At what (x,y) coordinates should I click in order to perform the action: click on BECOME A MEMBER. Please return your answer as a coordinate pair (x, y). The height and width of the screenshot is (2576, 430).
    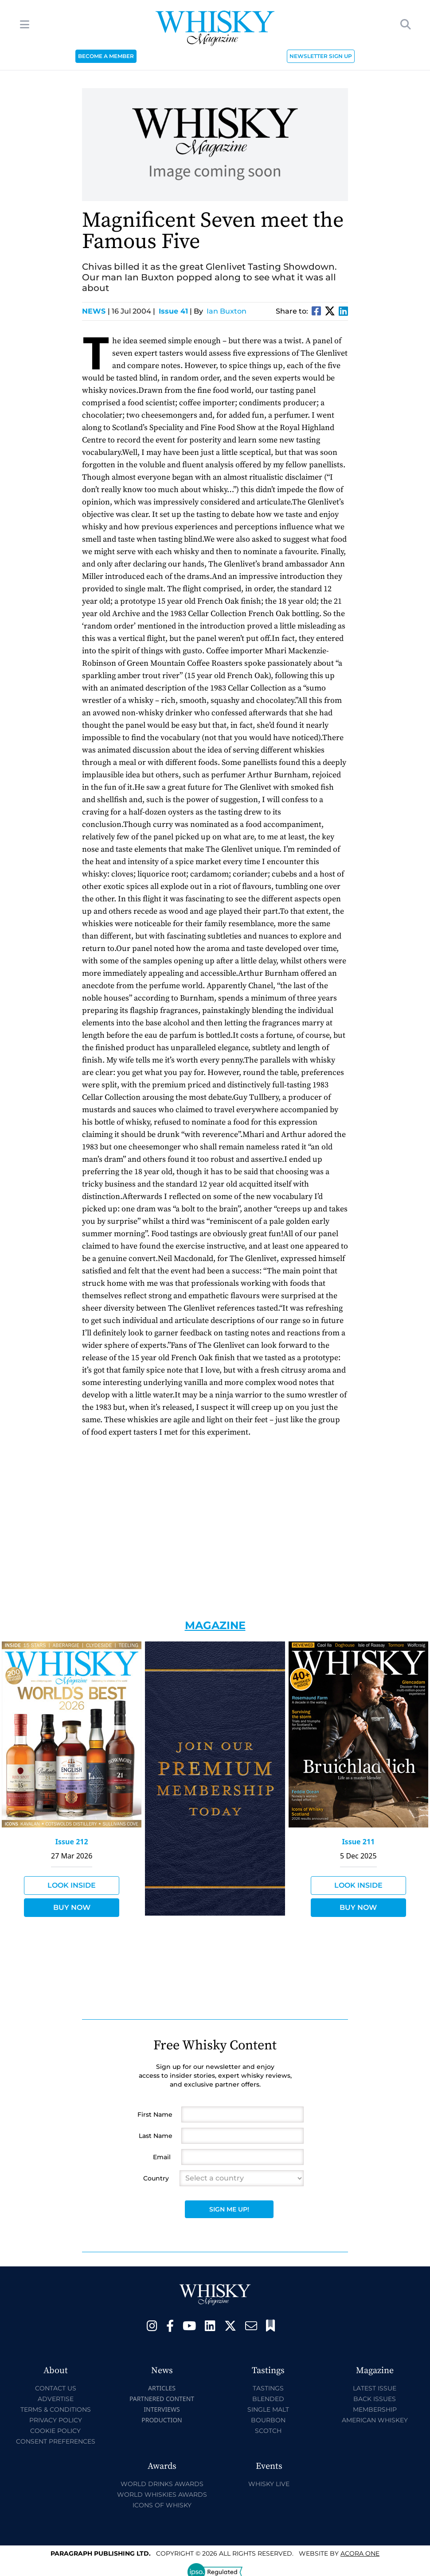
    Looking at the image, I should click on (106, 56).